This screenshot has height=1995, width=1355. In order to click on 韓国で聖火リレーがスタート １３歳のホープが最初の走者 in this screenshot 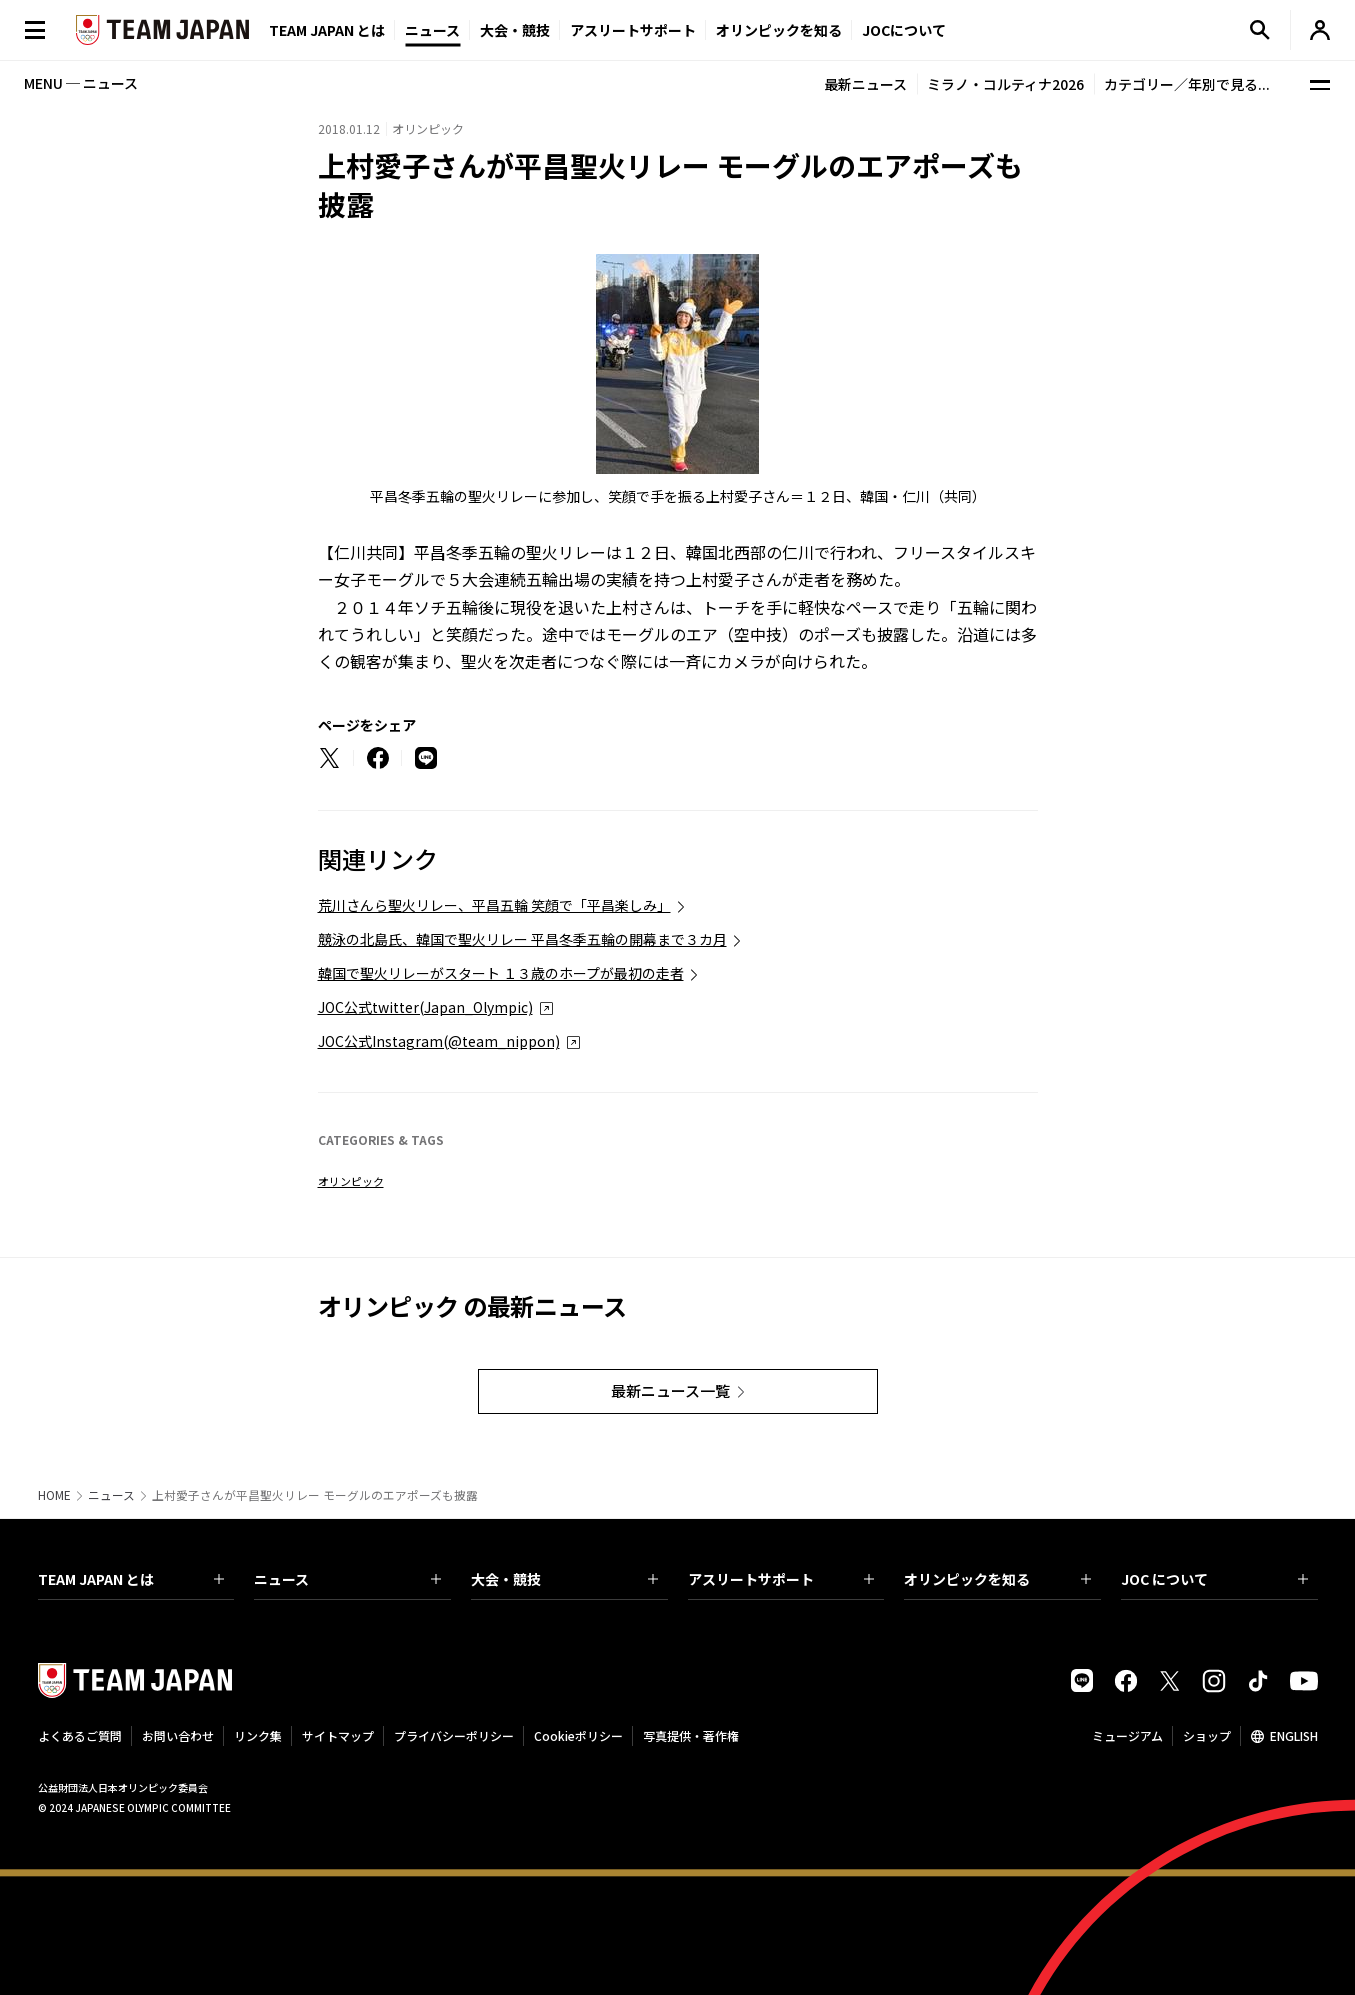, I will do `click(501, 973)`.